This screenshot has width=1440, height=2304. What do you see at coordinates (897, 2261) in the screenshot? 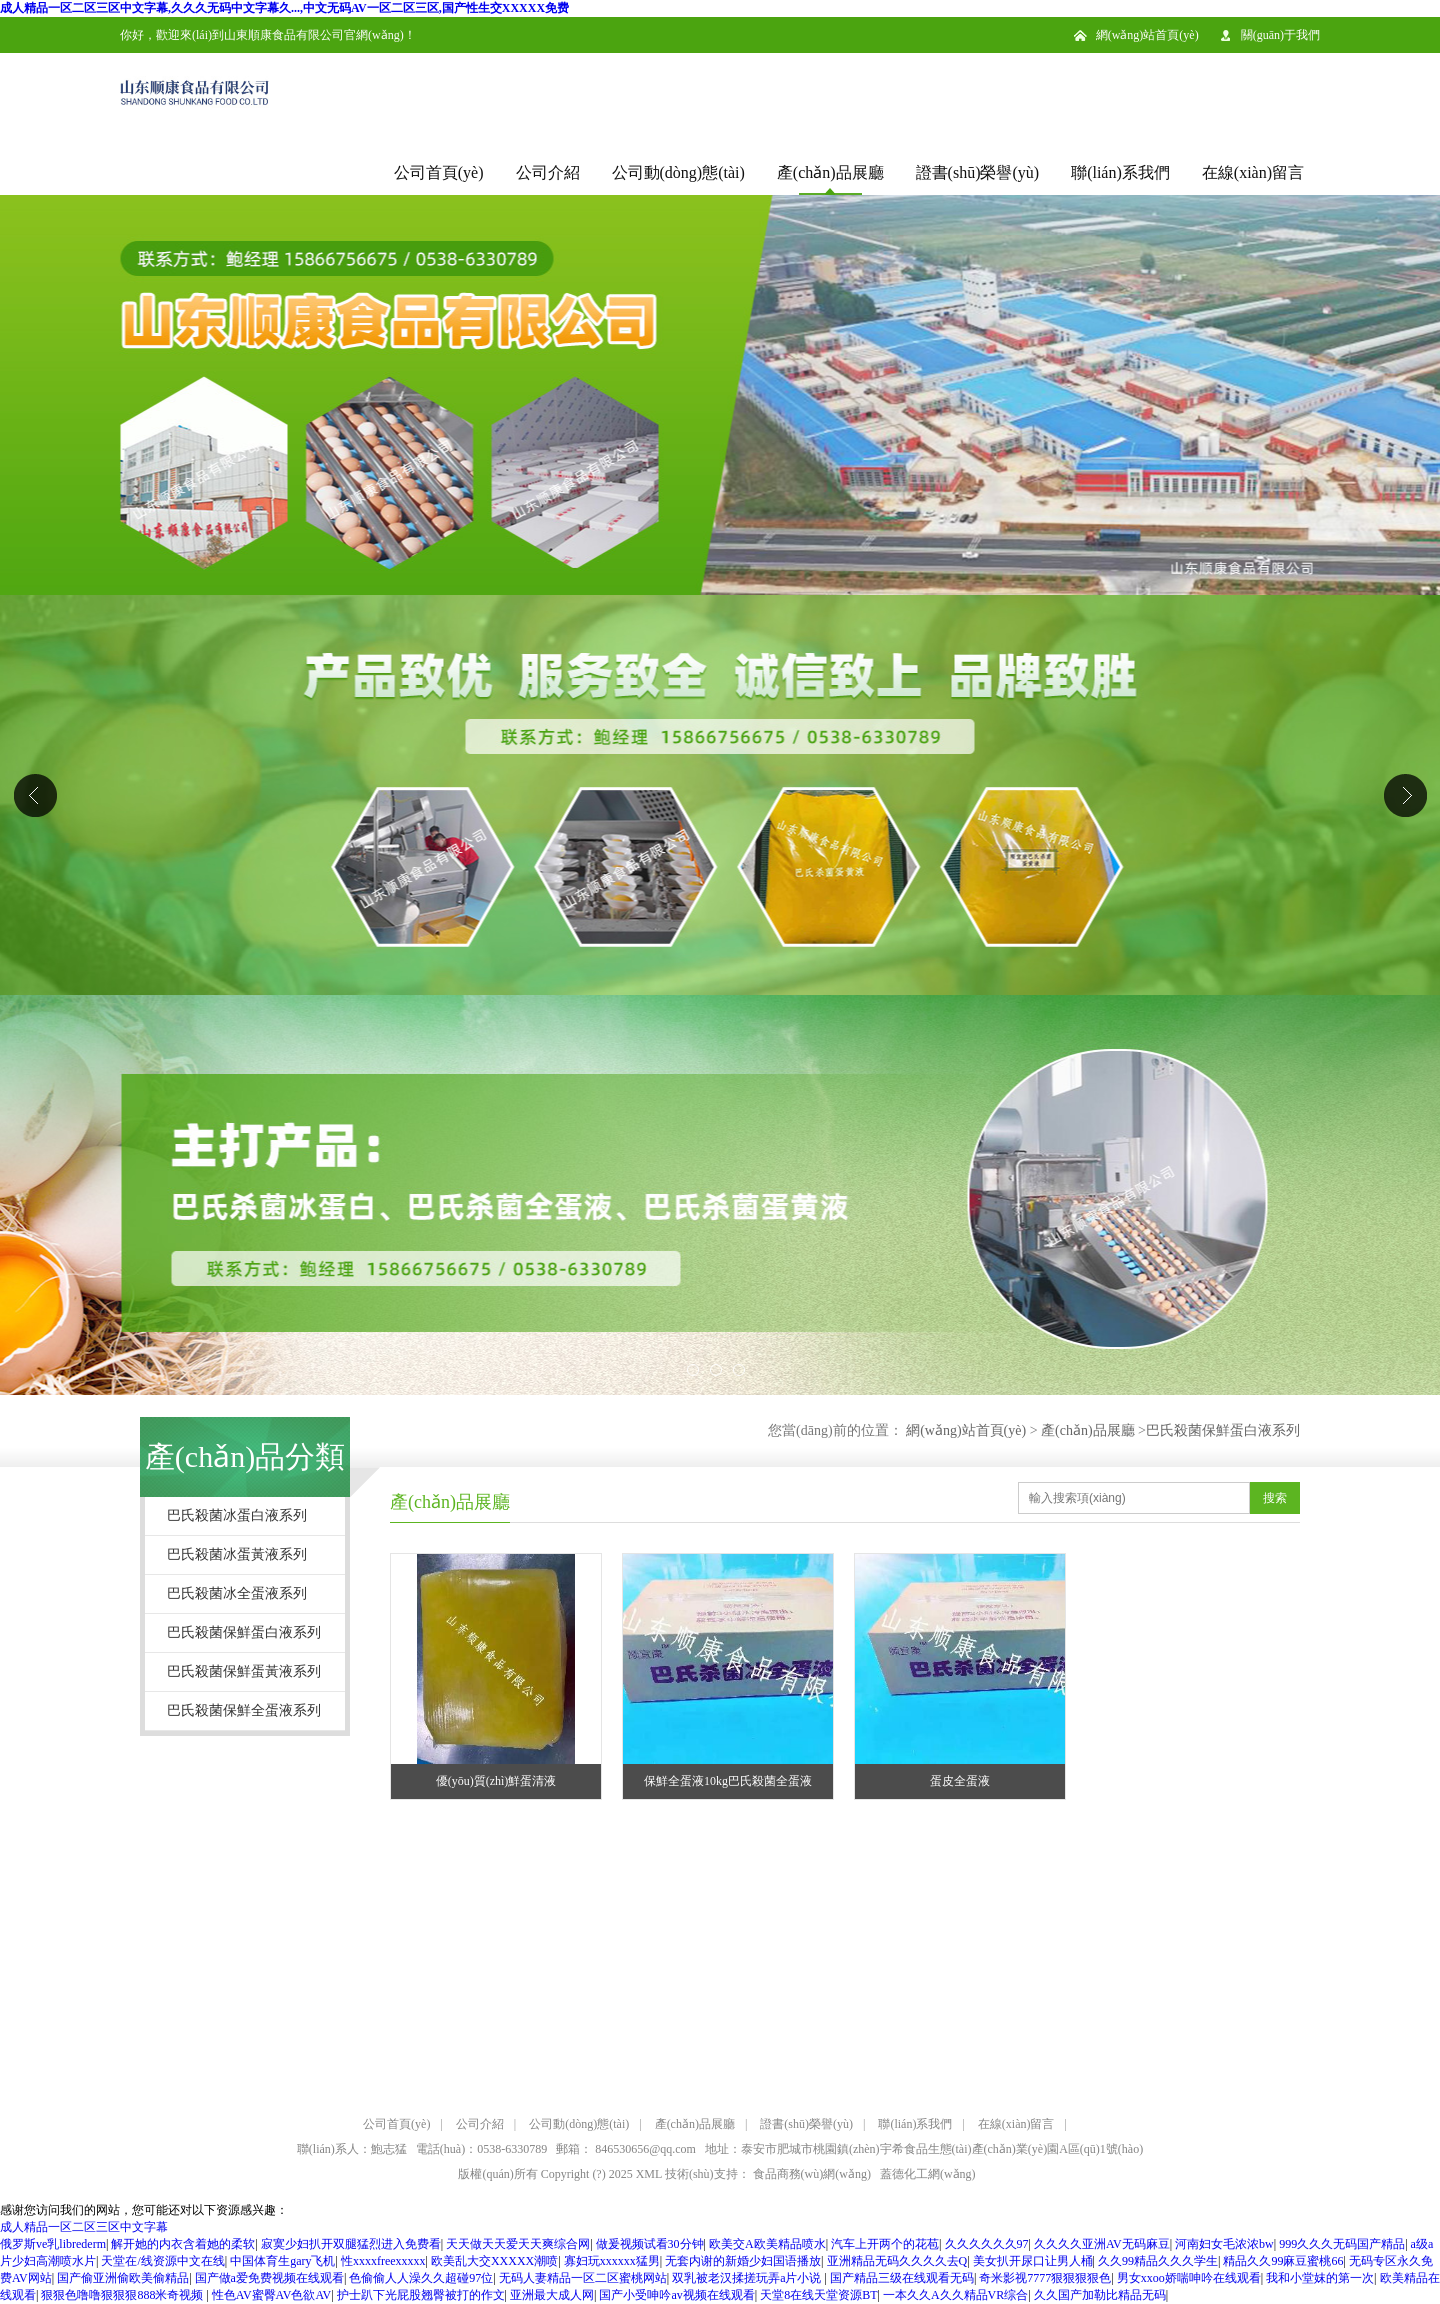
I see `亚洲精品无码久久久久去Q` at bounding box center [897, 2261].